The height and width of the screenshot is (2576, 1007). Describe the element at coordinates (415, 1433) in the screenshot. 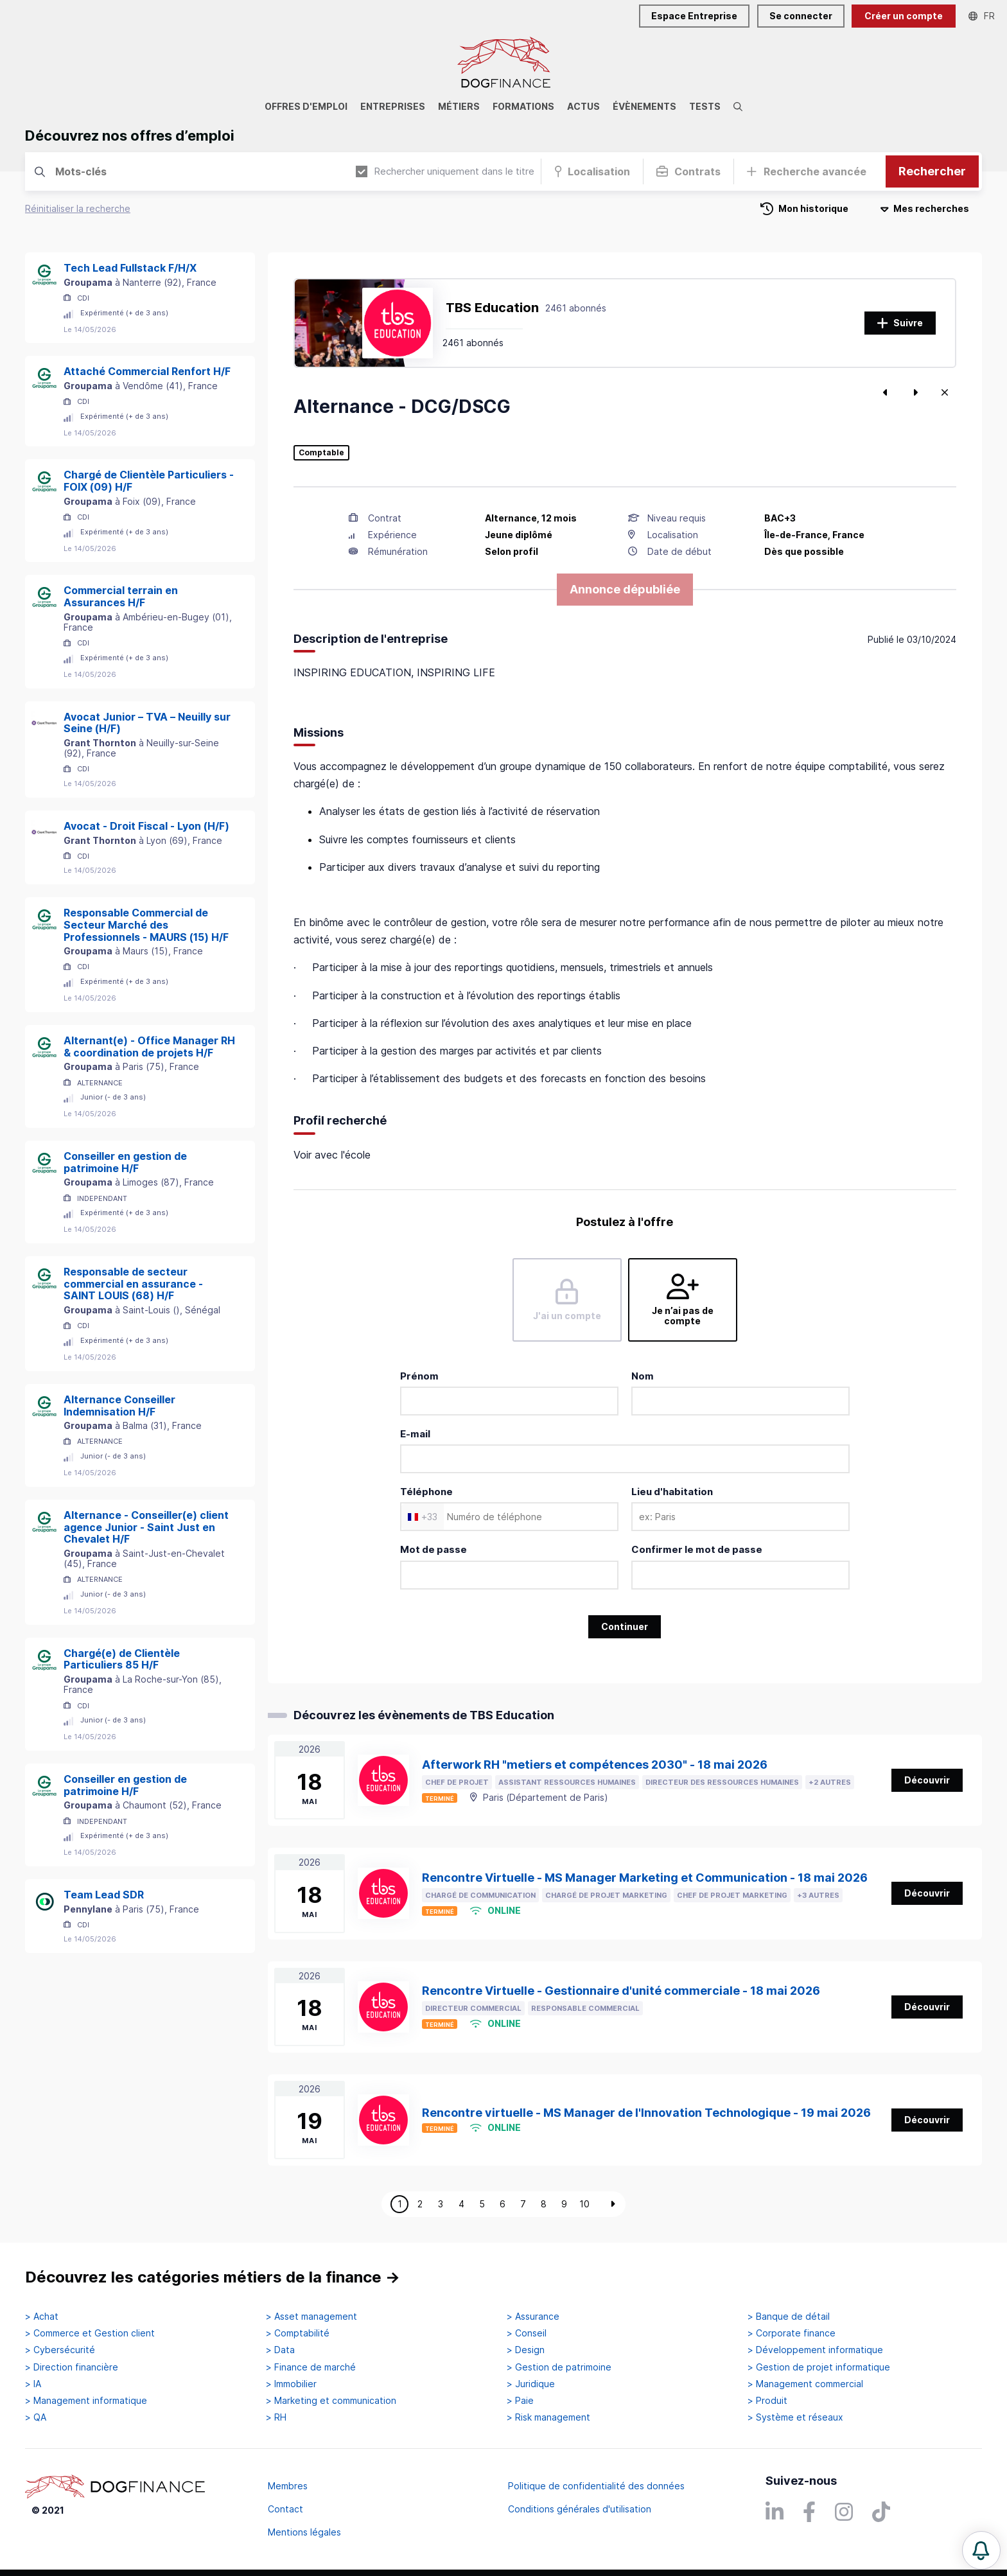

I see `E-mail` at that location.